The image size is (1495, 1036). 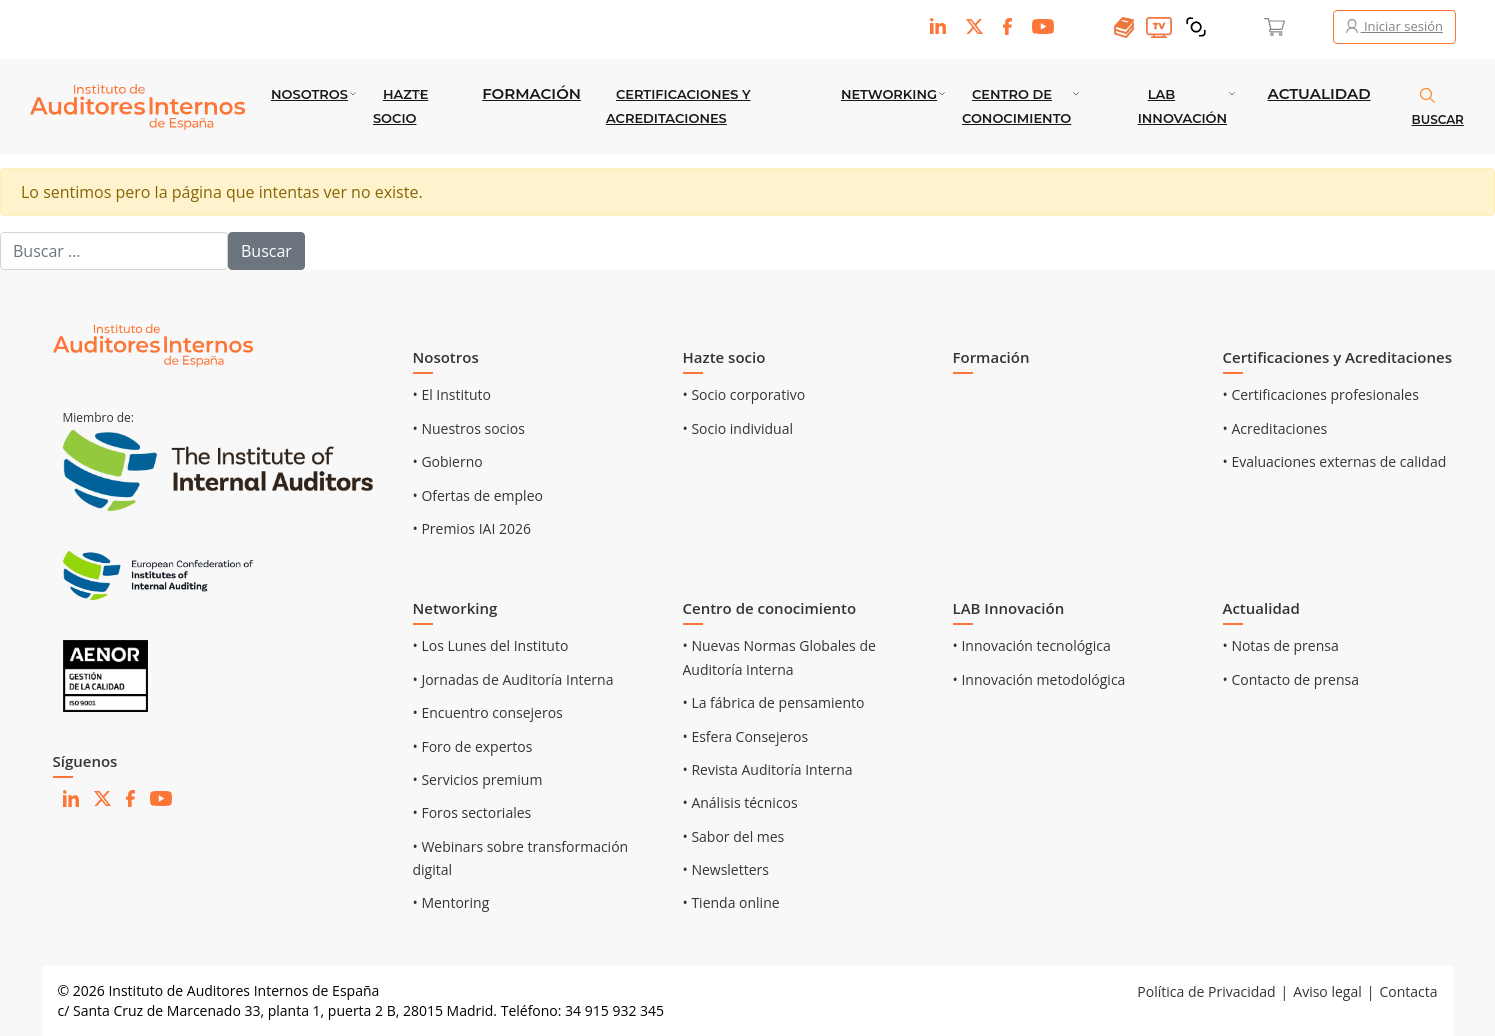 I want to click on • Tienda online, so click(x=731, y=902).